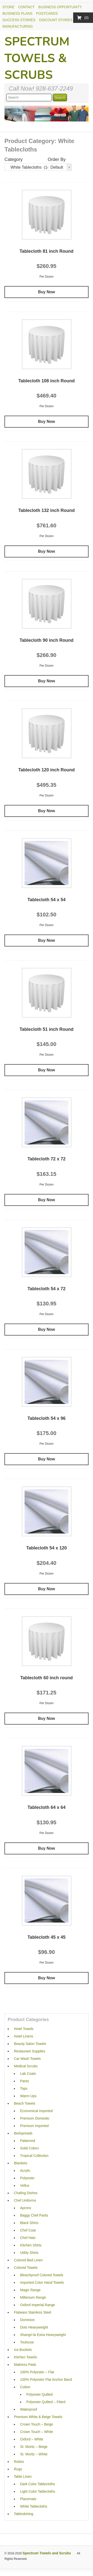  What do you see at coordinates (47, 251) in the screenshot?
I see `Tablecloth 81 inch Round` at bounding box center [47, 251].